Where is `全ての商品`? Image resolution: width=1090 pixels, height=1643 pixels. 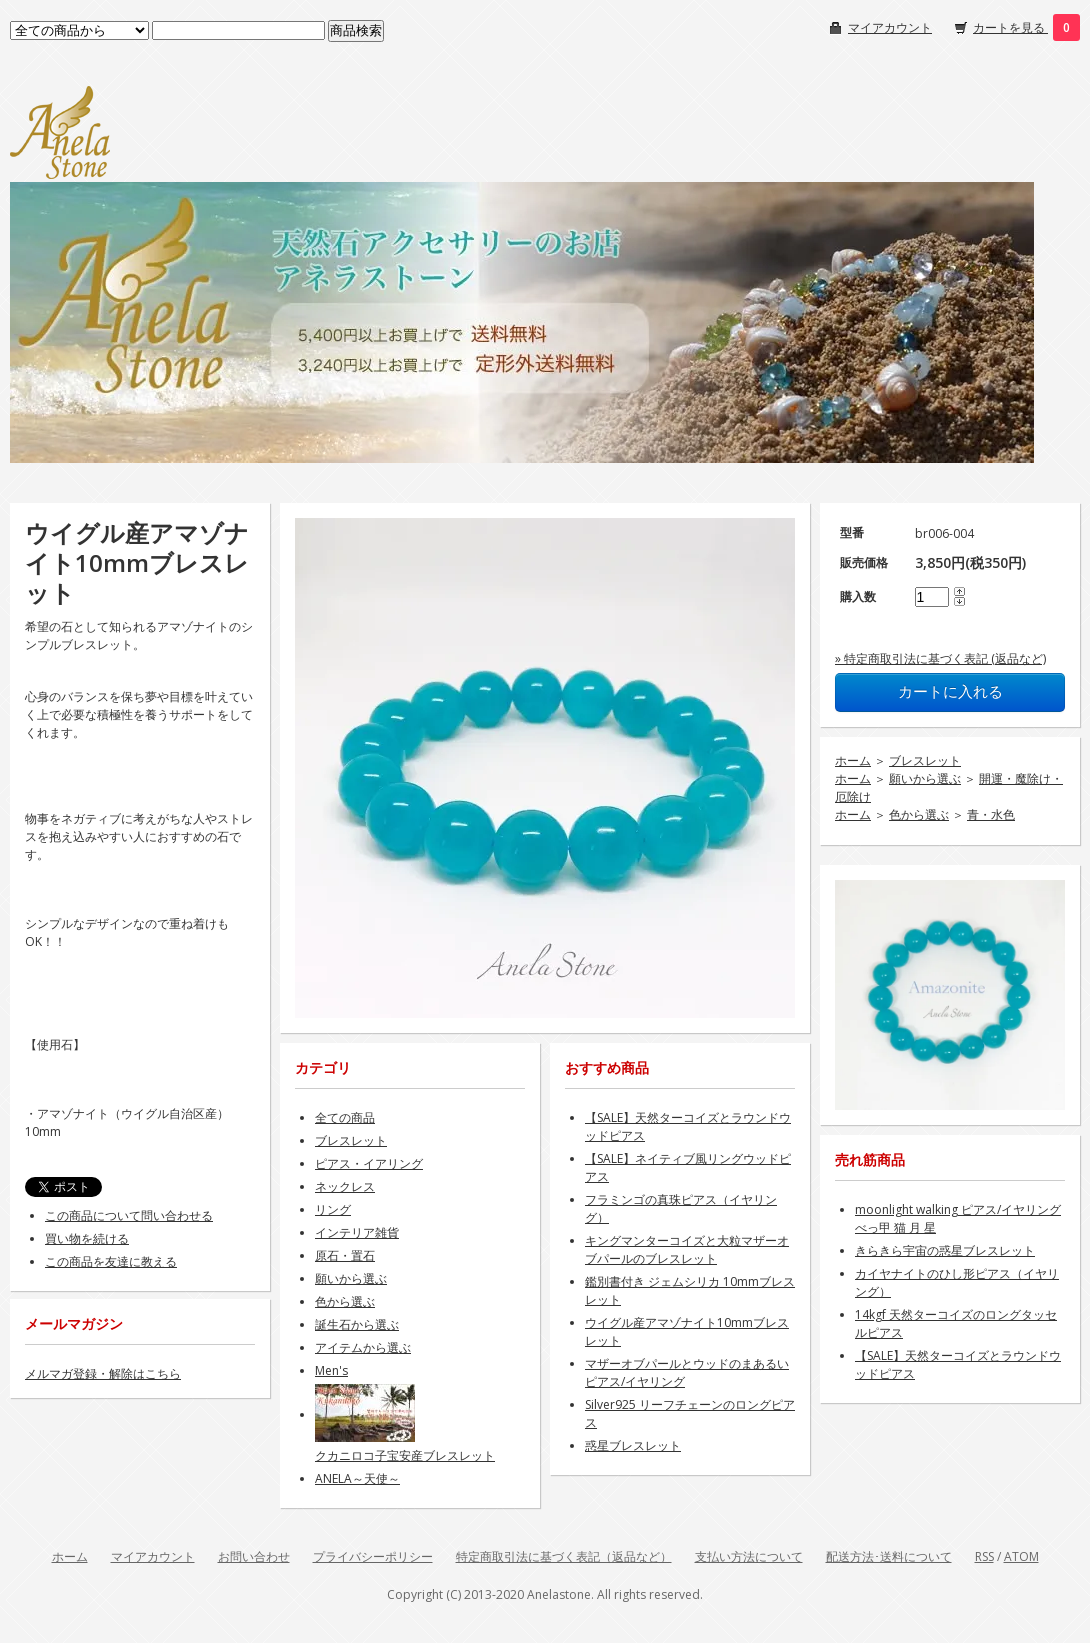
全ての商品 is located at coordinates (345, 1117).